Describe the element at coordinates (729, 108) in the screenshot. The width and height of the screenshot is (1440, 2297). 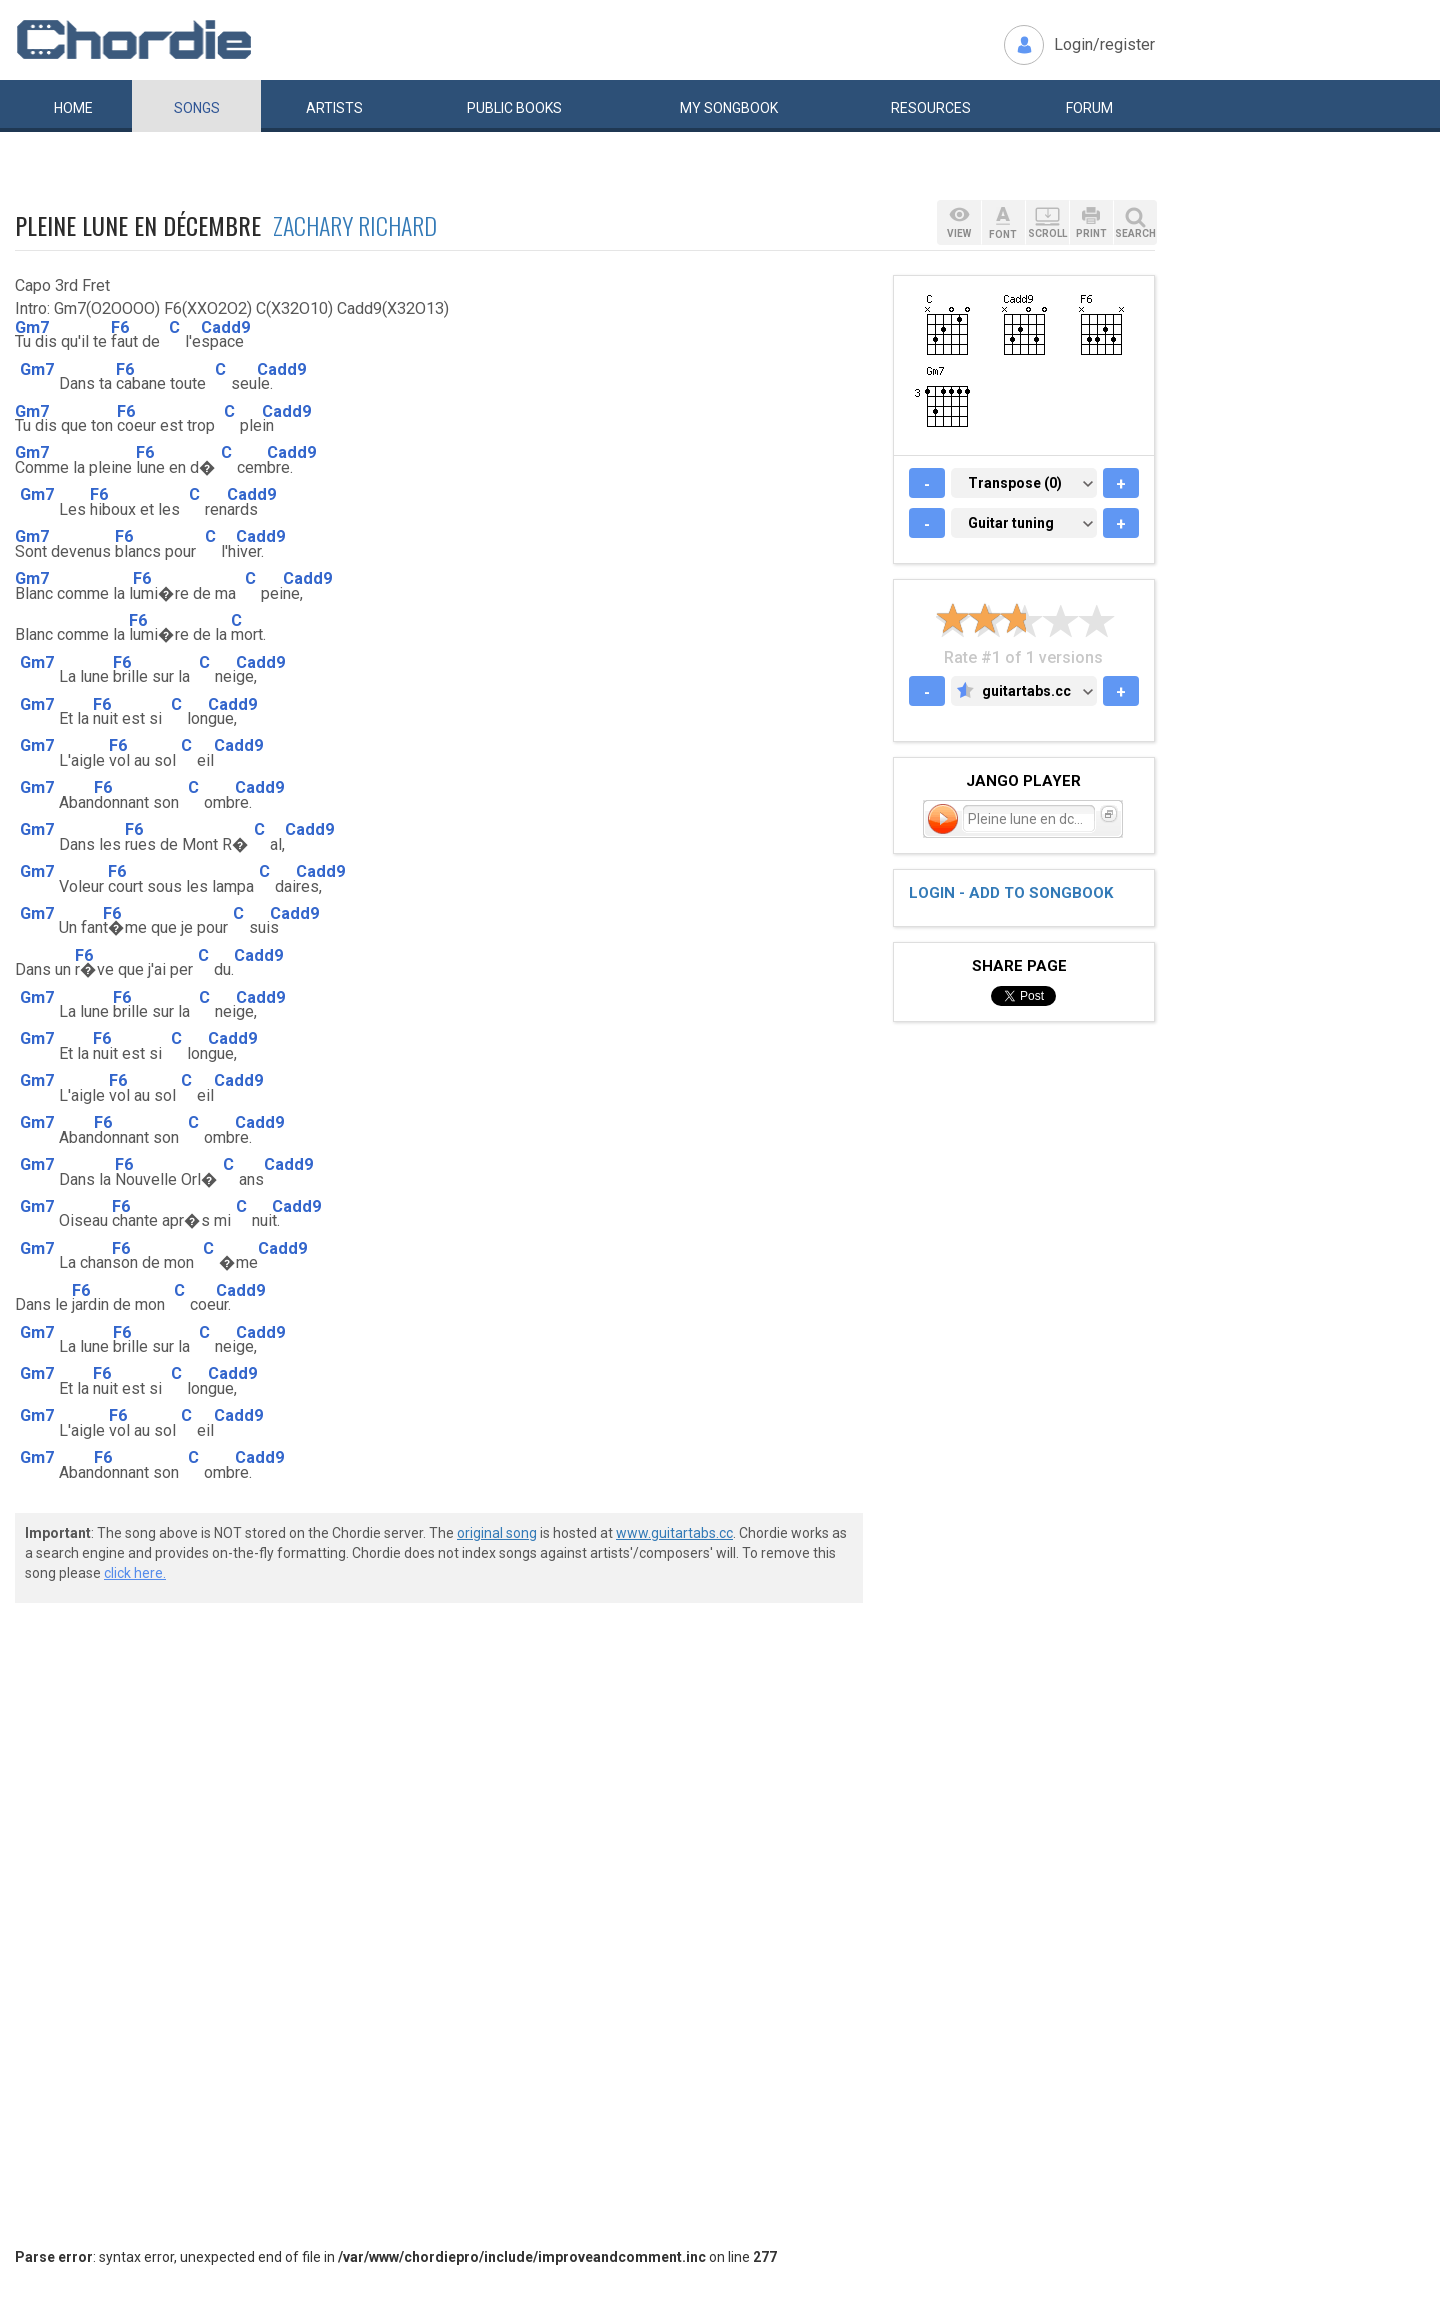
I see `My book` at that location.